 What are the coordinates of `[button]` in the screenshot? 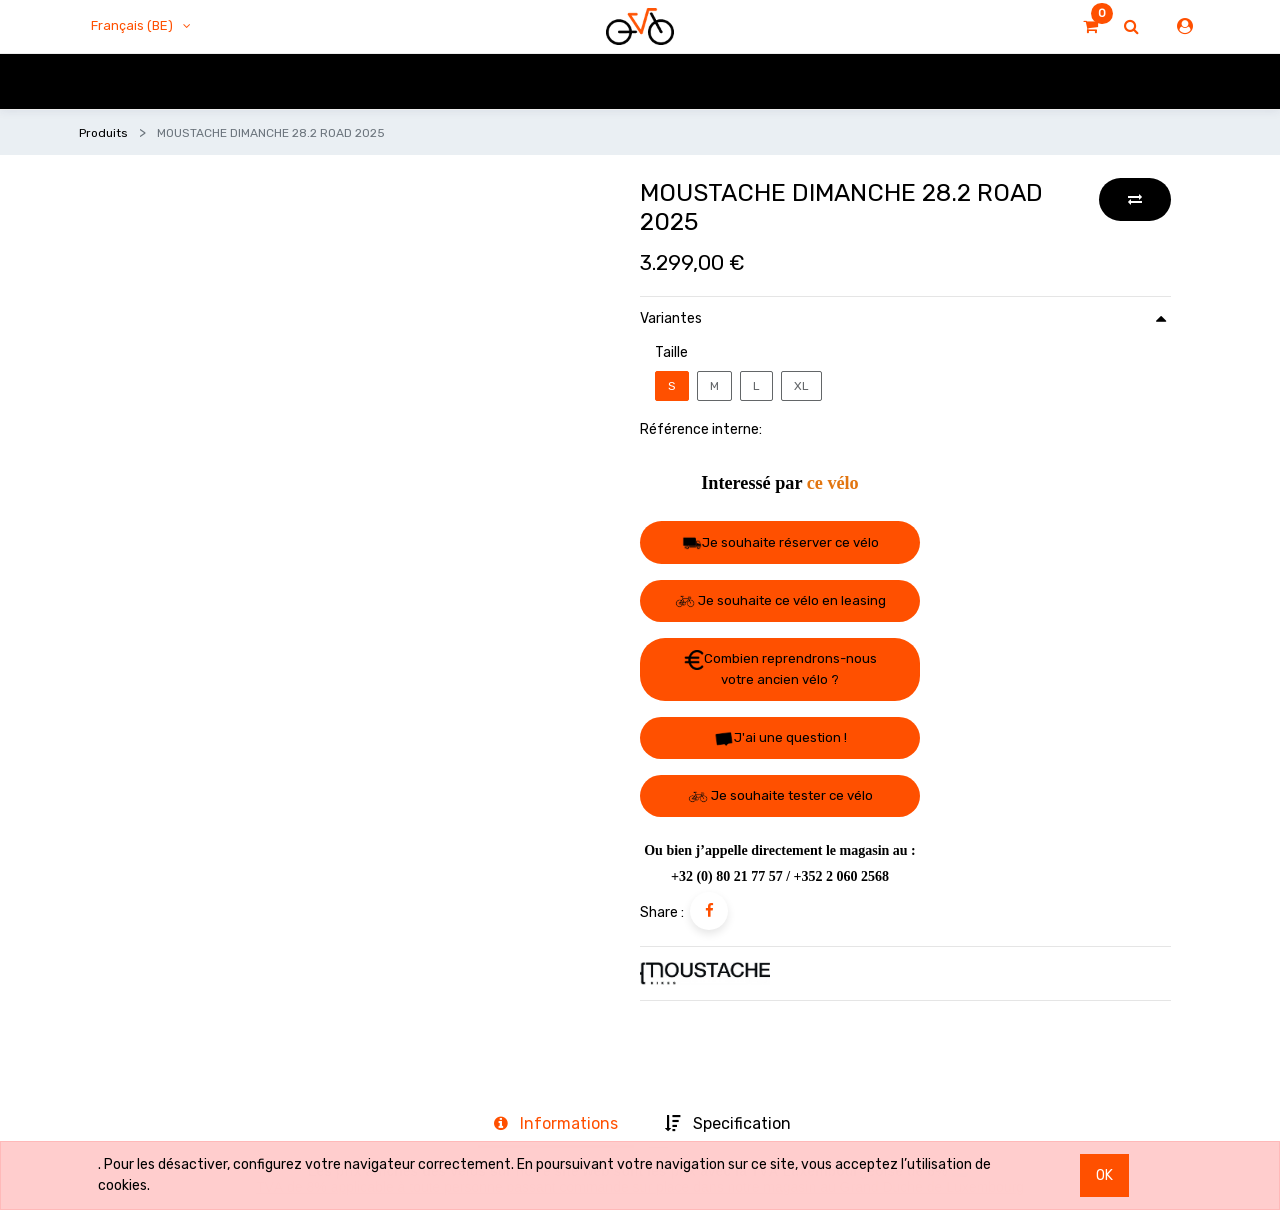 It's located at (1135, 199).